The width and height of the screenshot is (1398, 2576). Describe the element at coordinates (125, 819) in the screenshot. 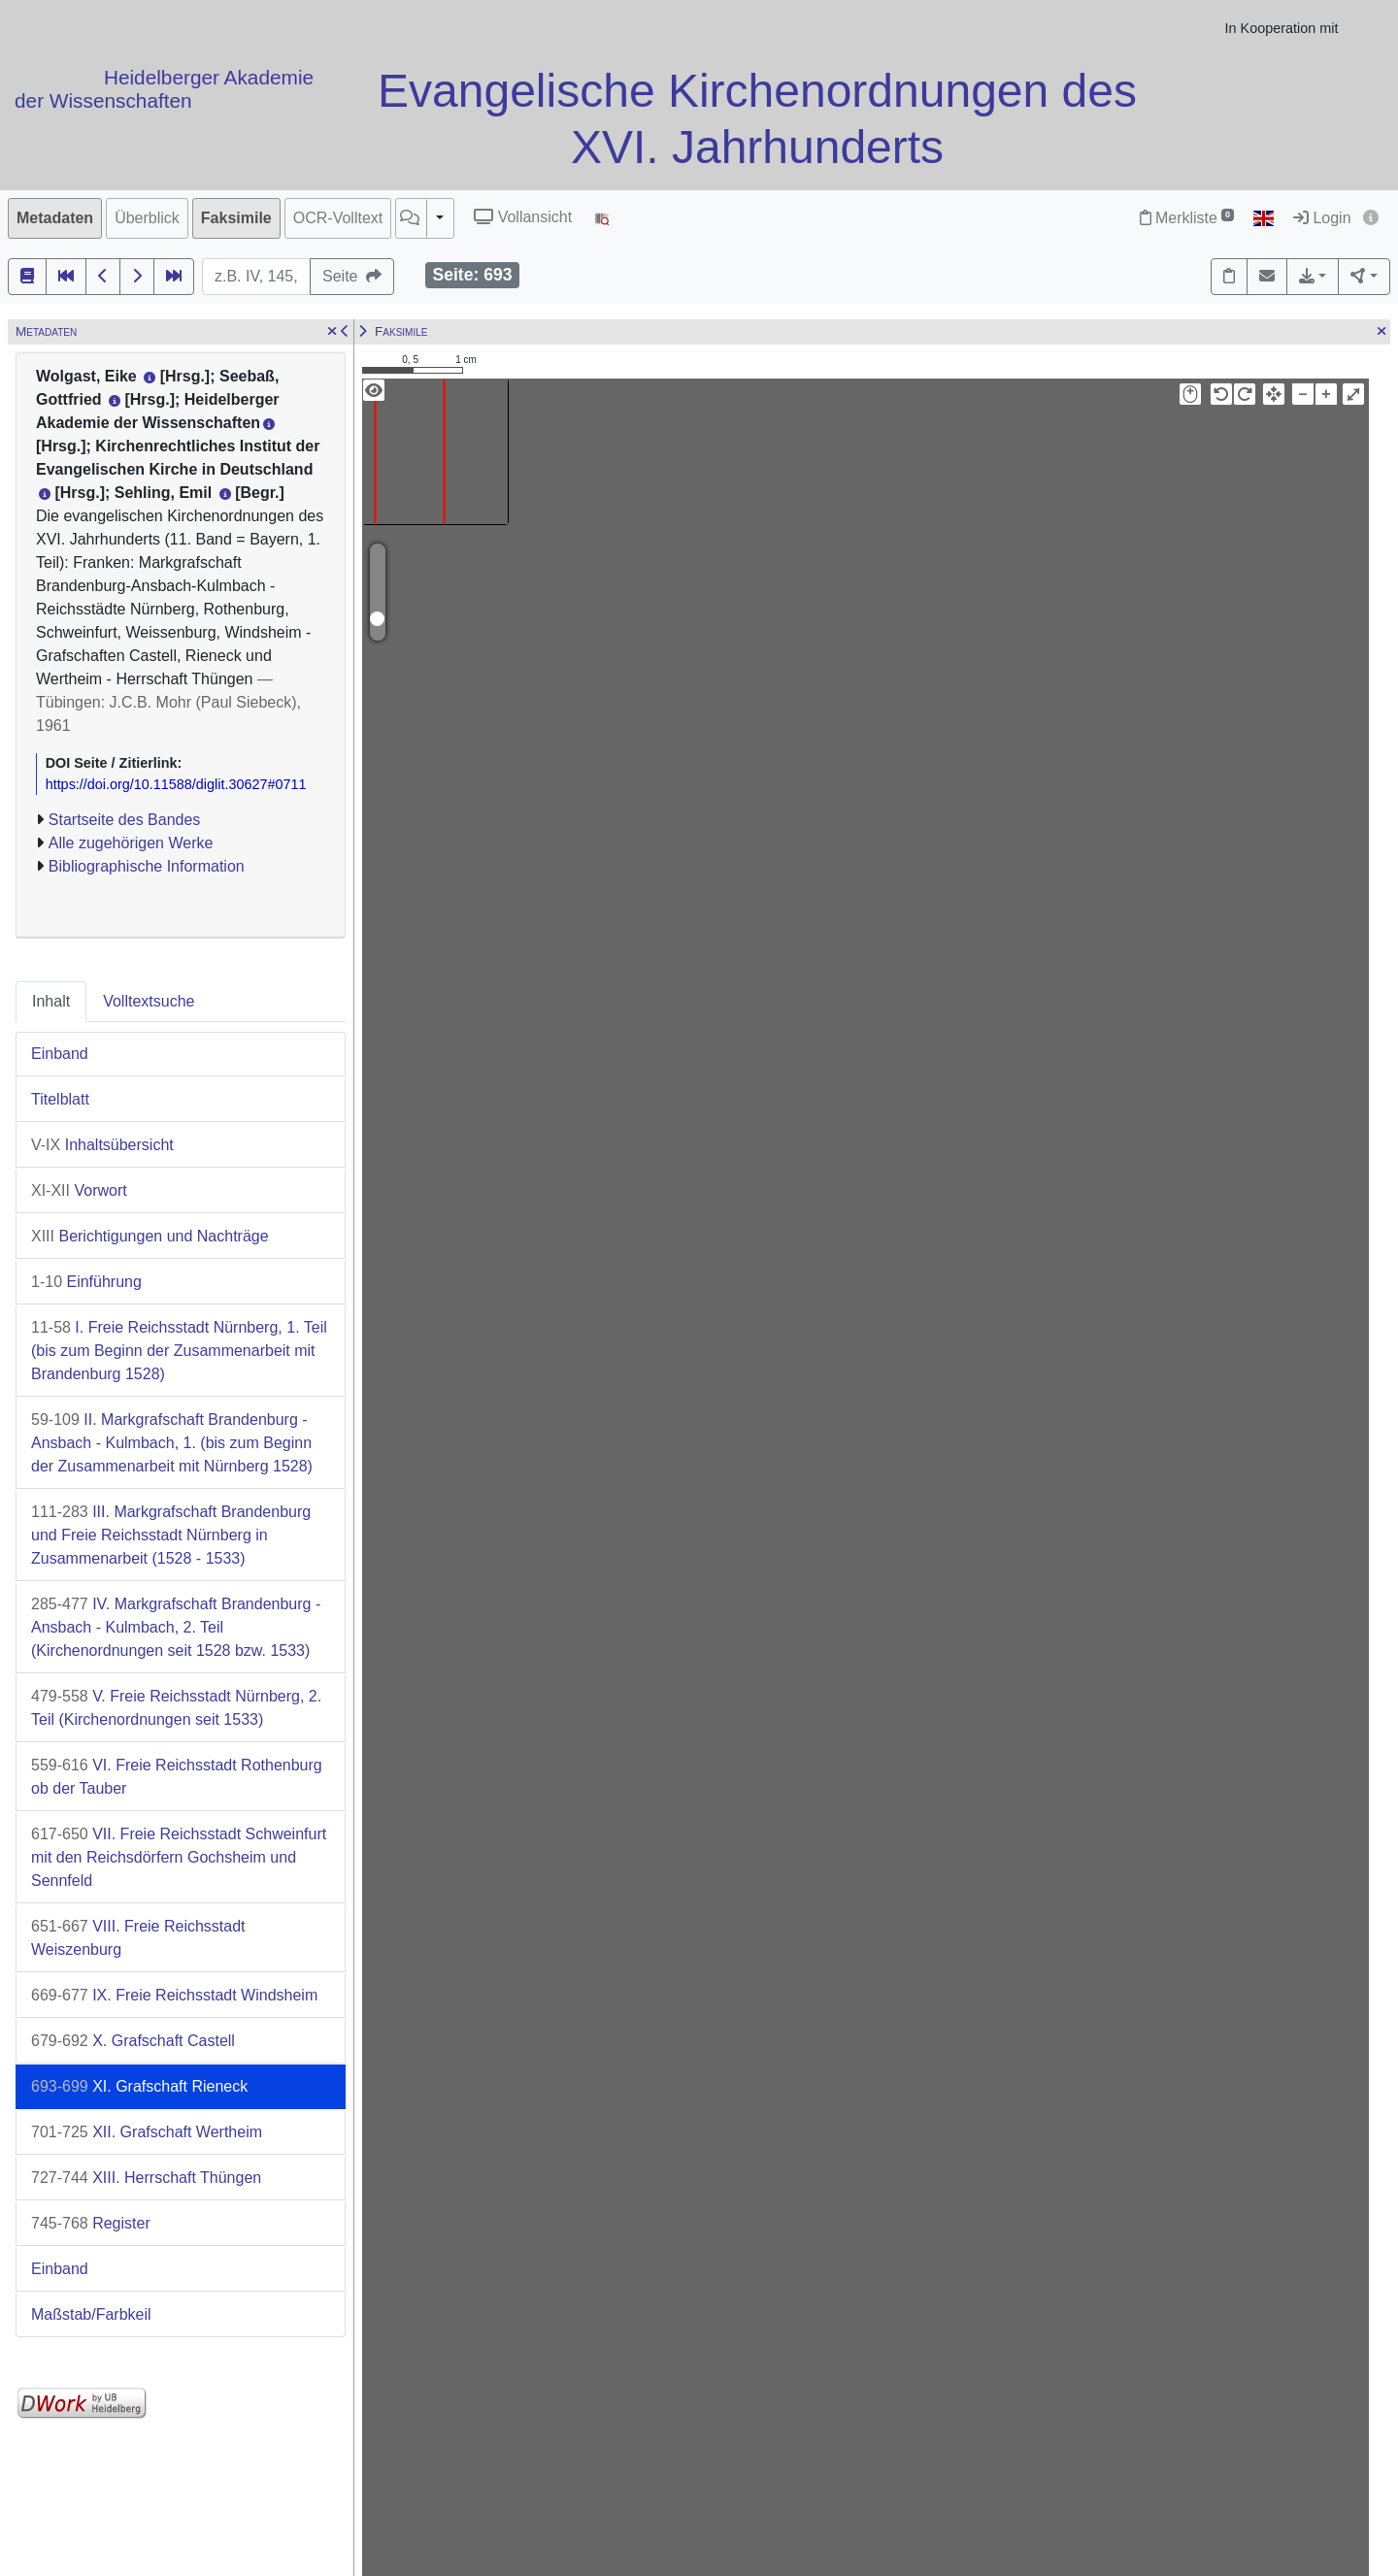

I see `Startseite des Bandes` at that location.